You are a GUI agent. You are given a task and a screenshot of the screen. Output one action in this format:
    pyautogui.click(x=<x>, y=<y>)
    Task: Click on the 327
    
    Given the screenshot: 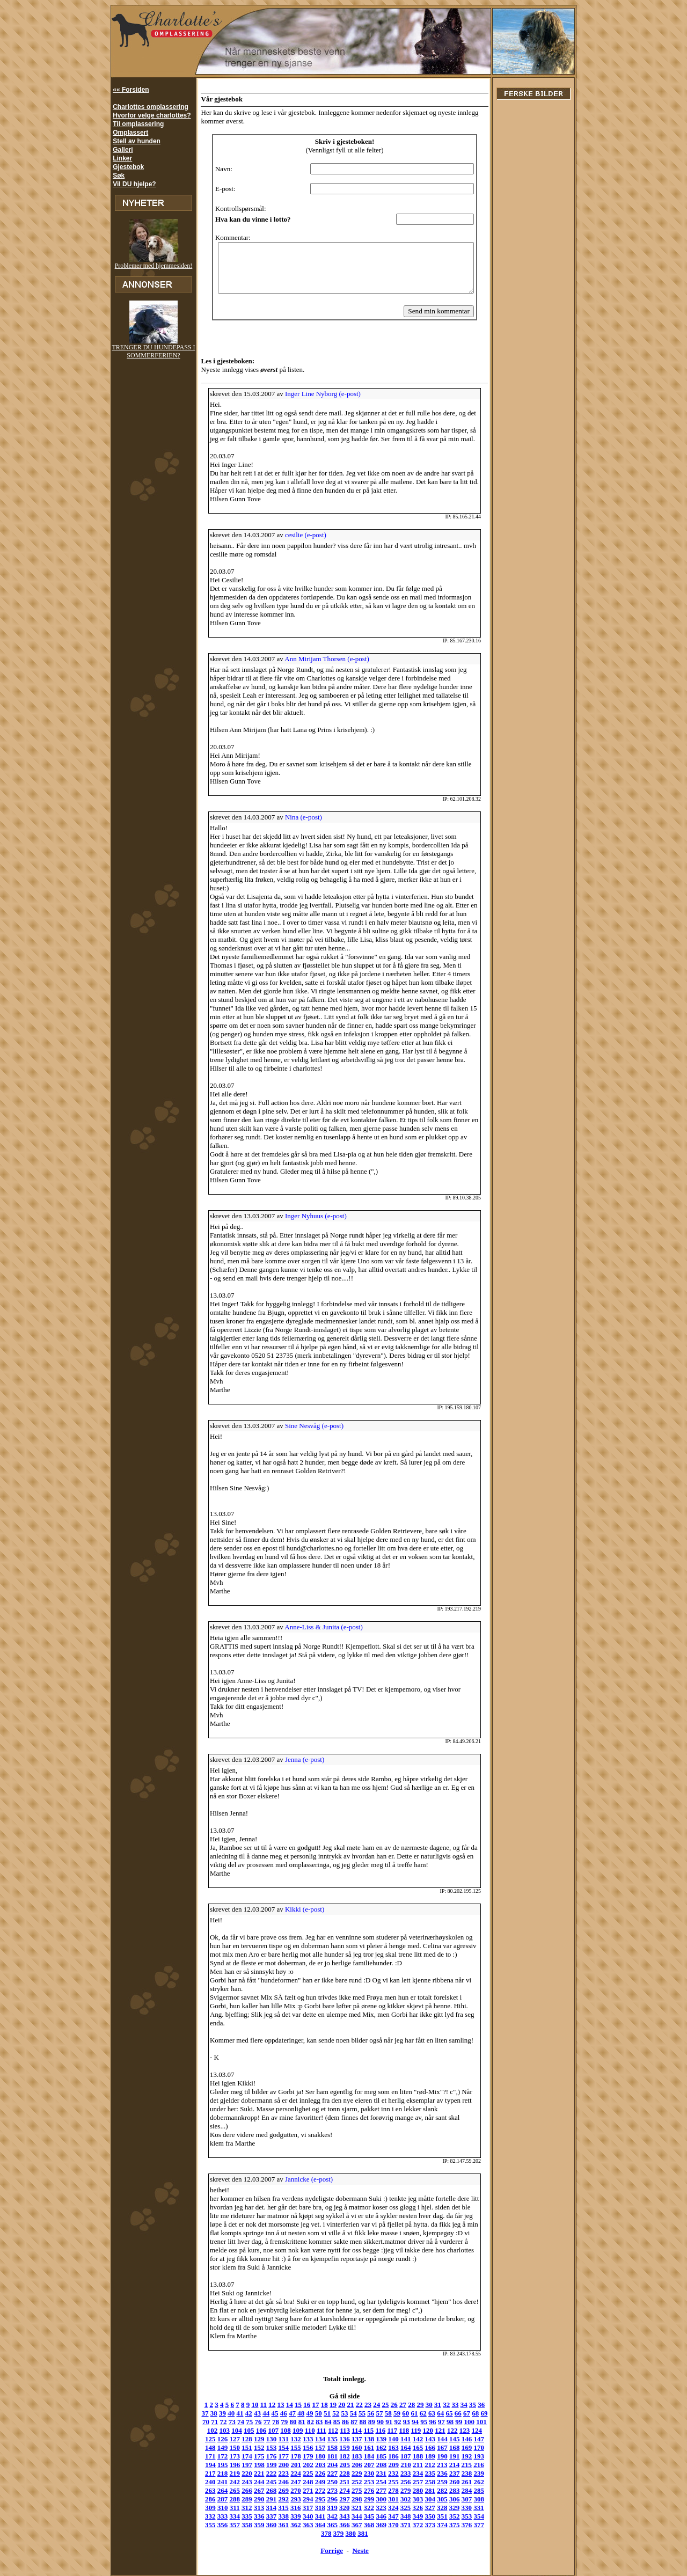 What is the action you would take?
    pyautogui.click(x=288, y=2491)
    